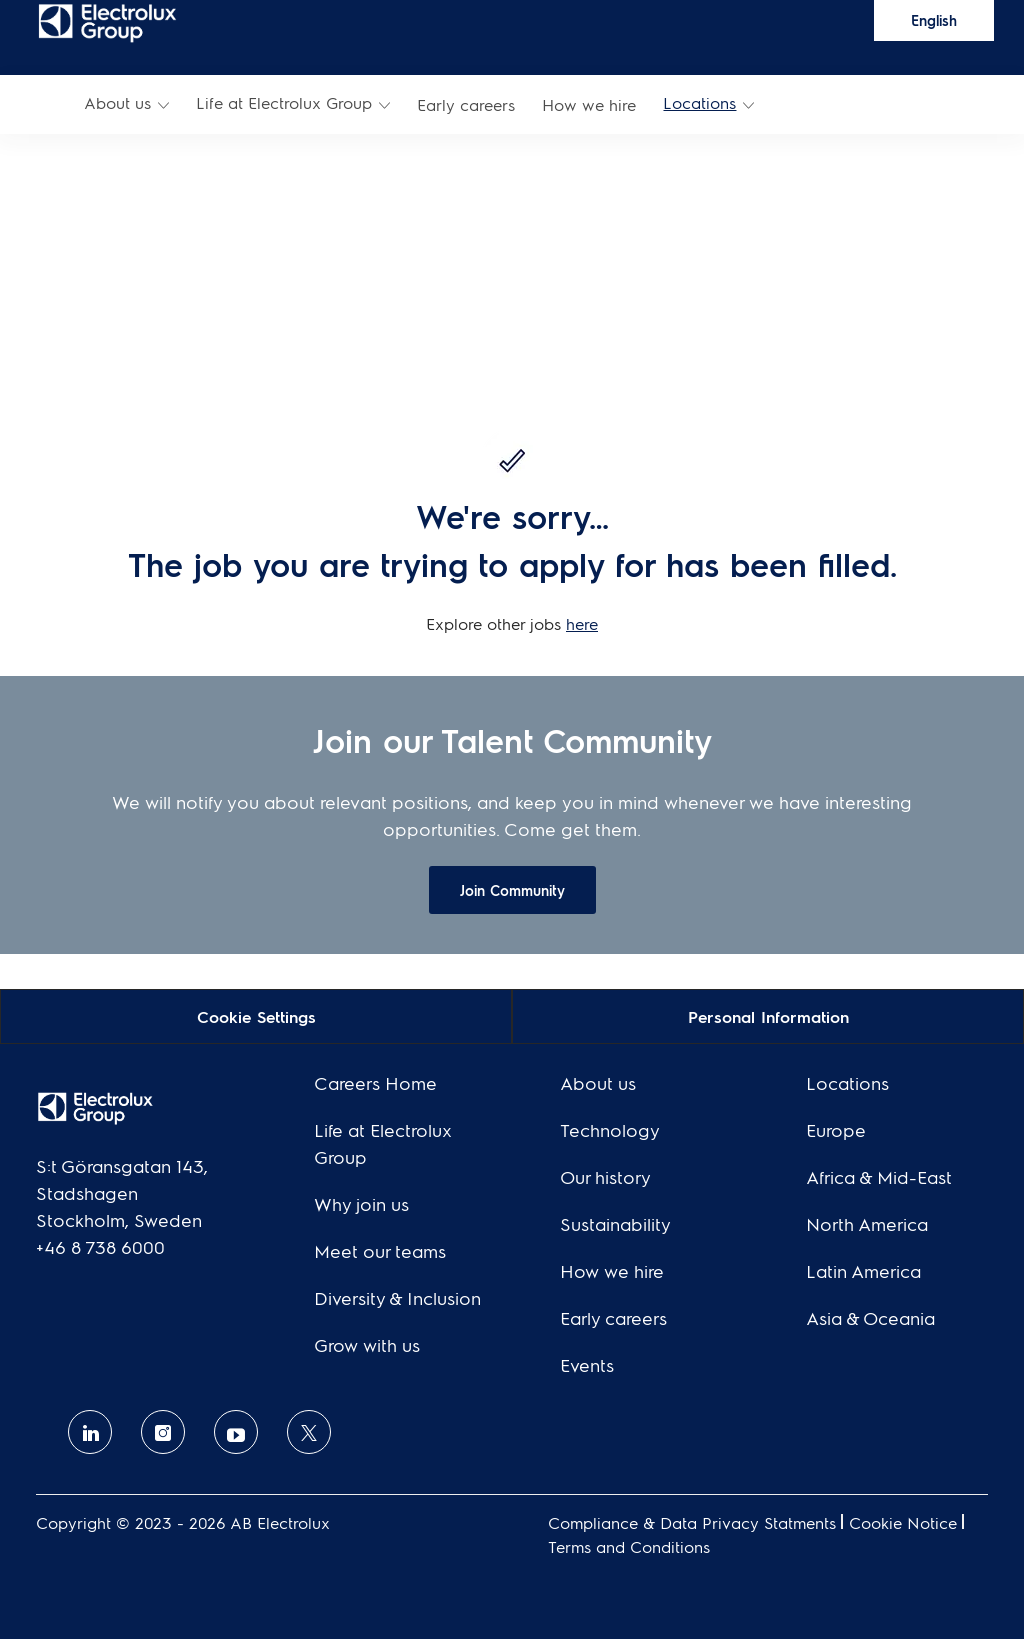  Describe the element at coordinates (236, 1432) in the screenshot. I see `[Youtube]` at that location.